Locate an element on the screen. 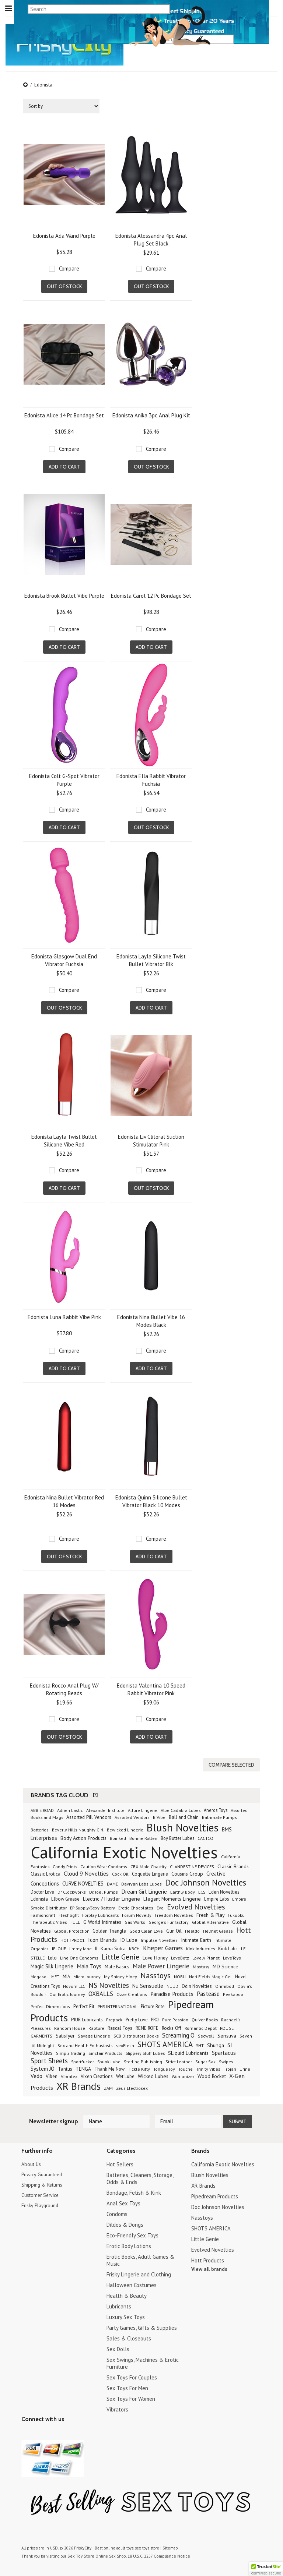 The image size is (283, 2576). Romantic Depot is located at coordinates (201, 2026).